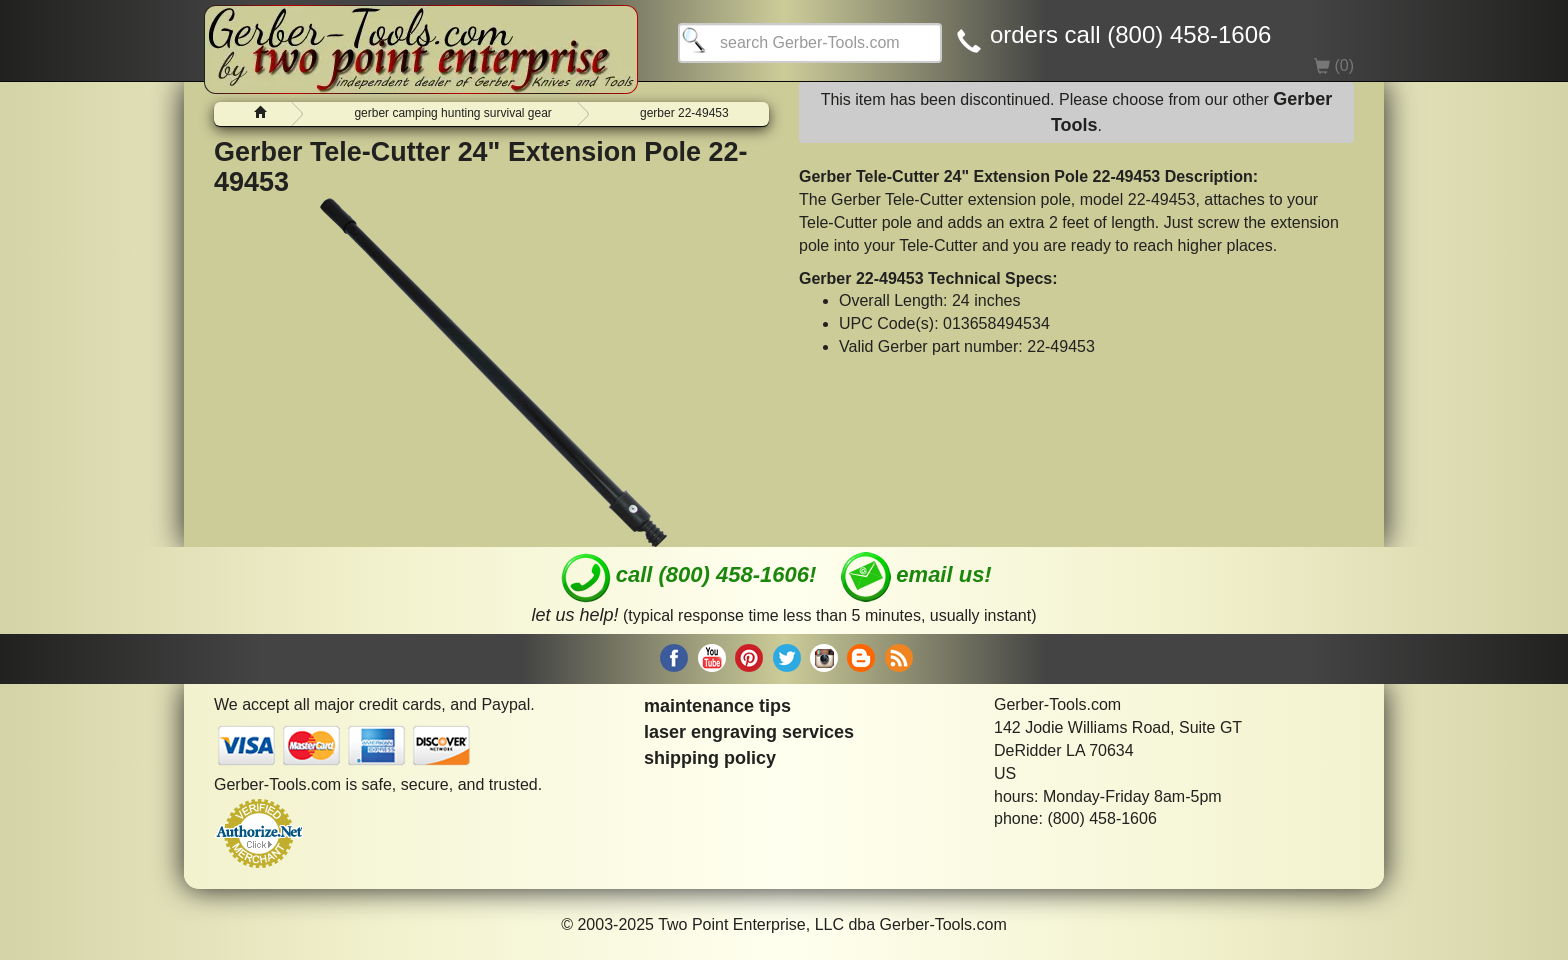 The image size is (1568, 960). What do you see at coordinates (710, 758) in the screenshot?
I see `shipping policy` at bounding box center [710, 758].